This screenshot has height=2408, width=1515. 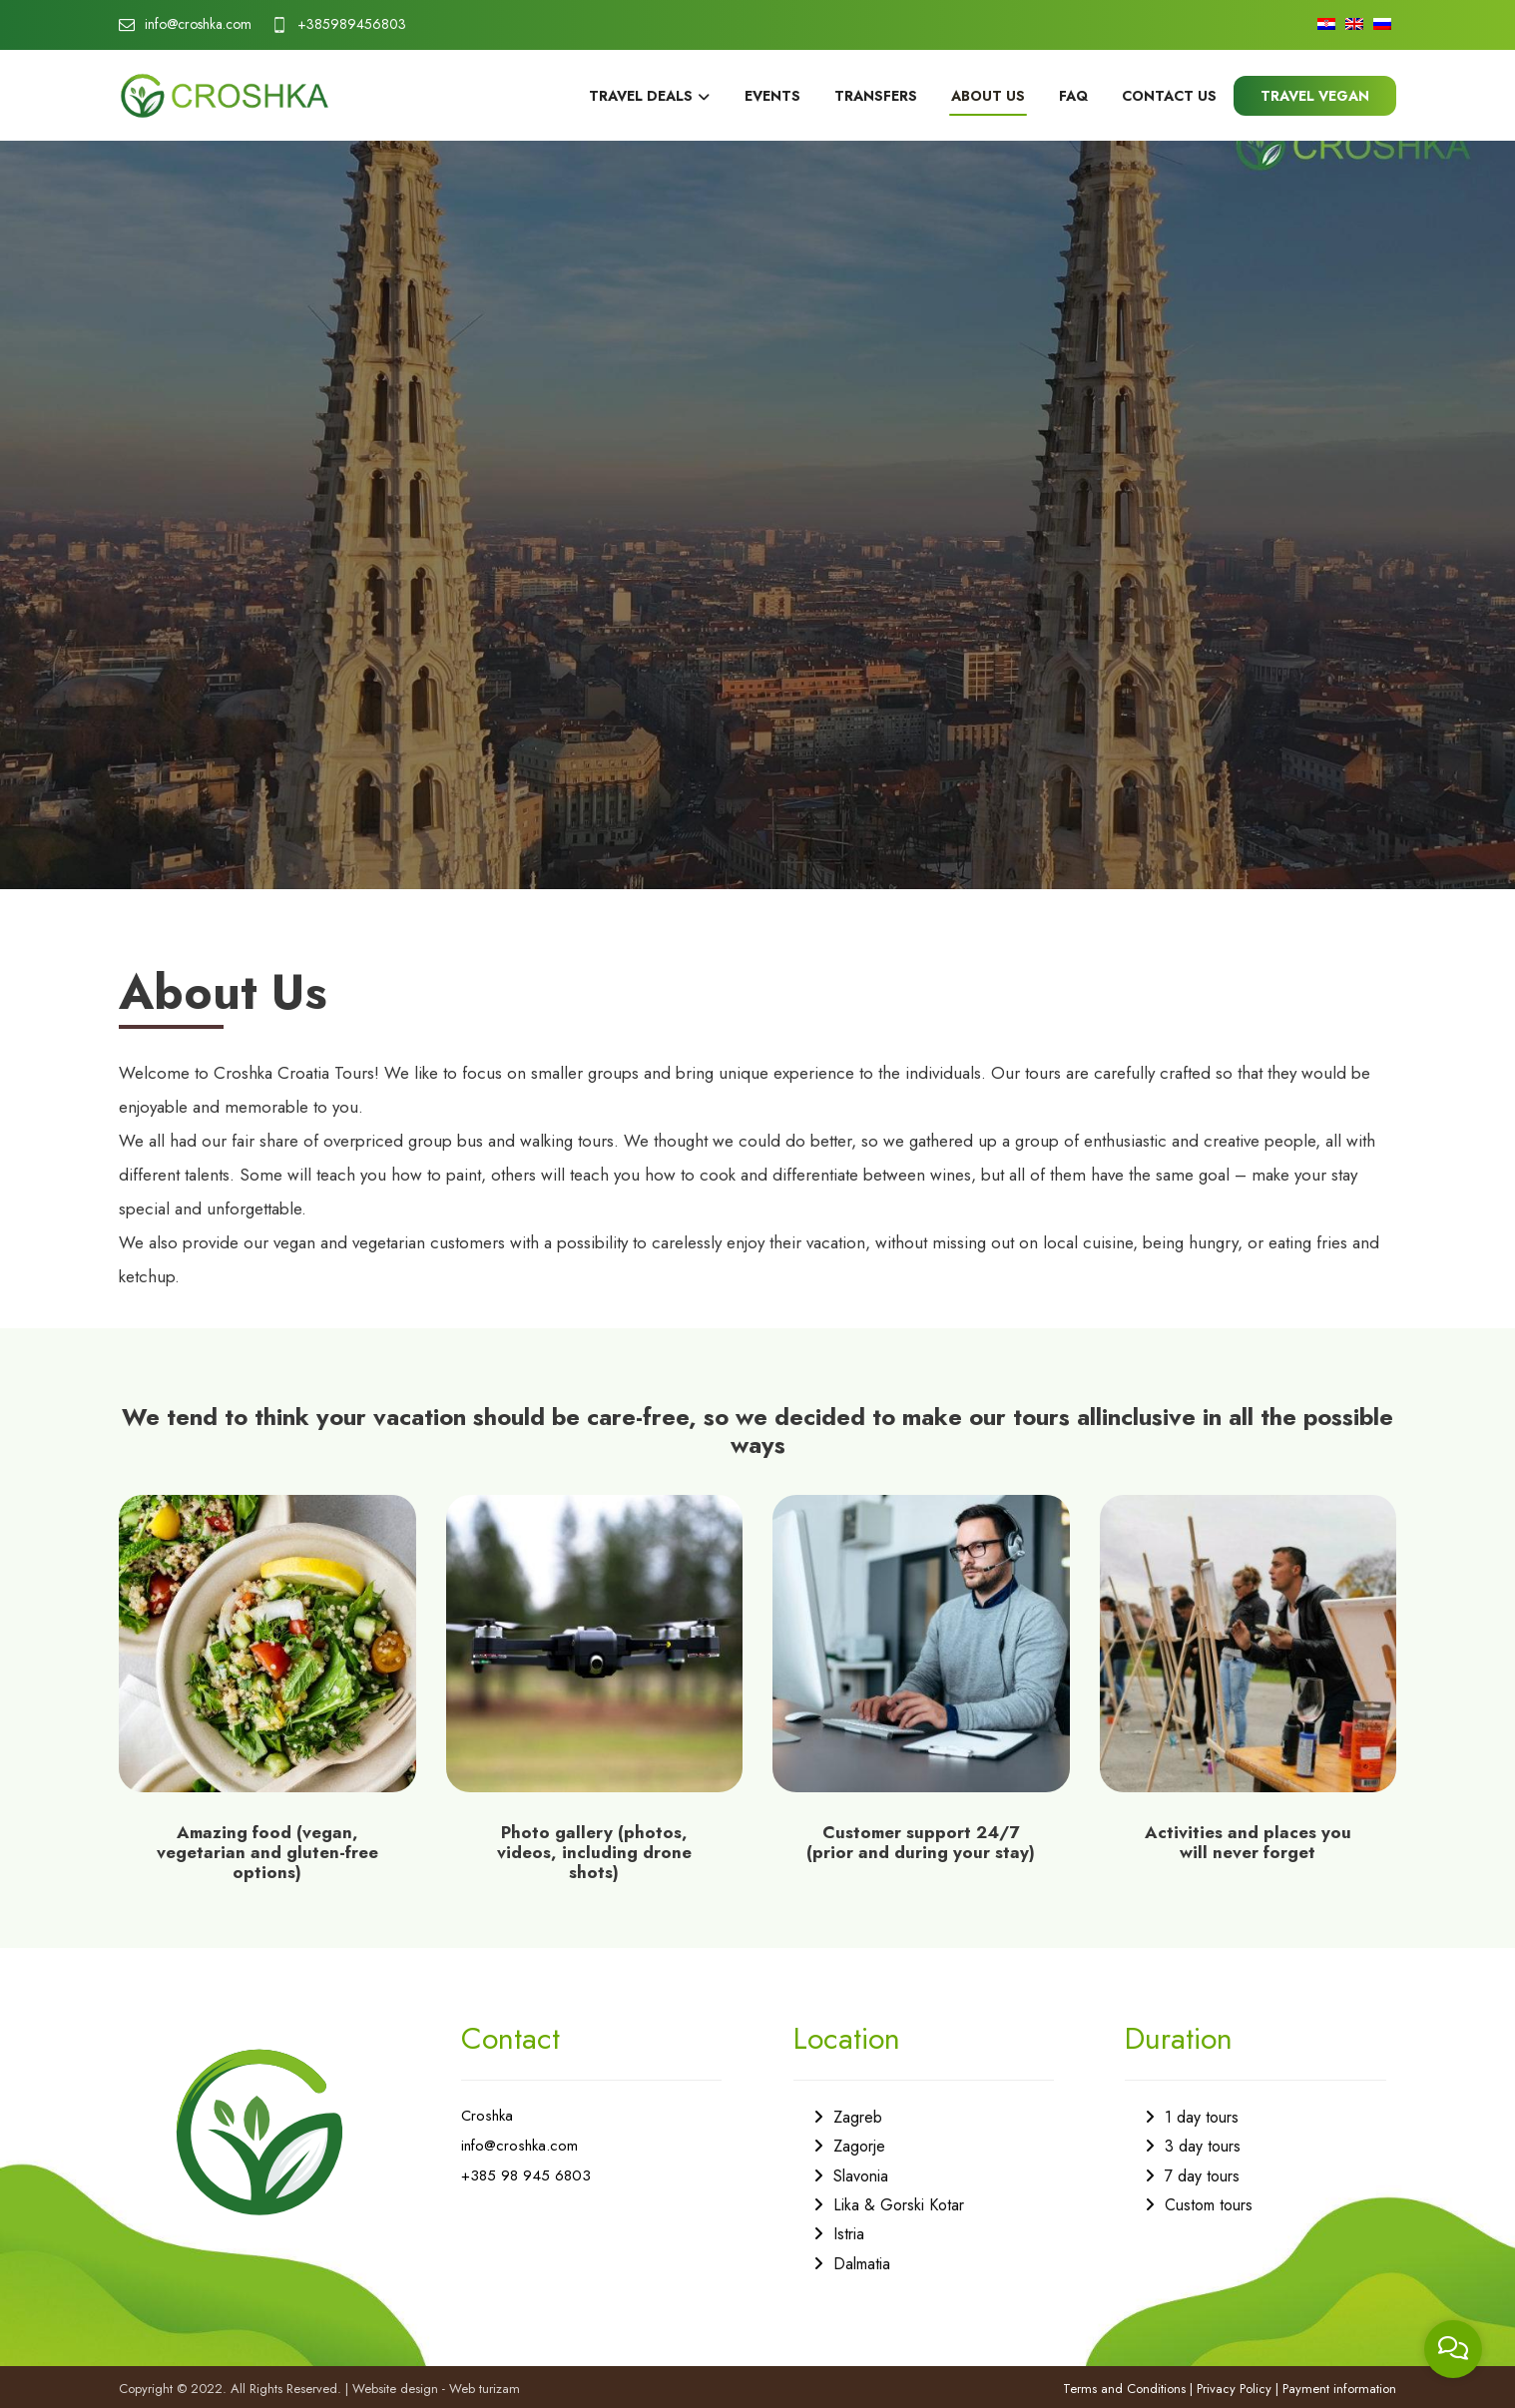 I want to click on 3 day tours, so click(x=1203, y=2146).